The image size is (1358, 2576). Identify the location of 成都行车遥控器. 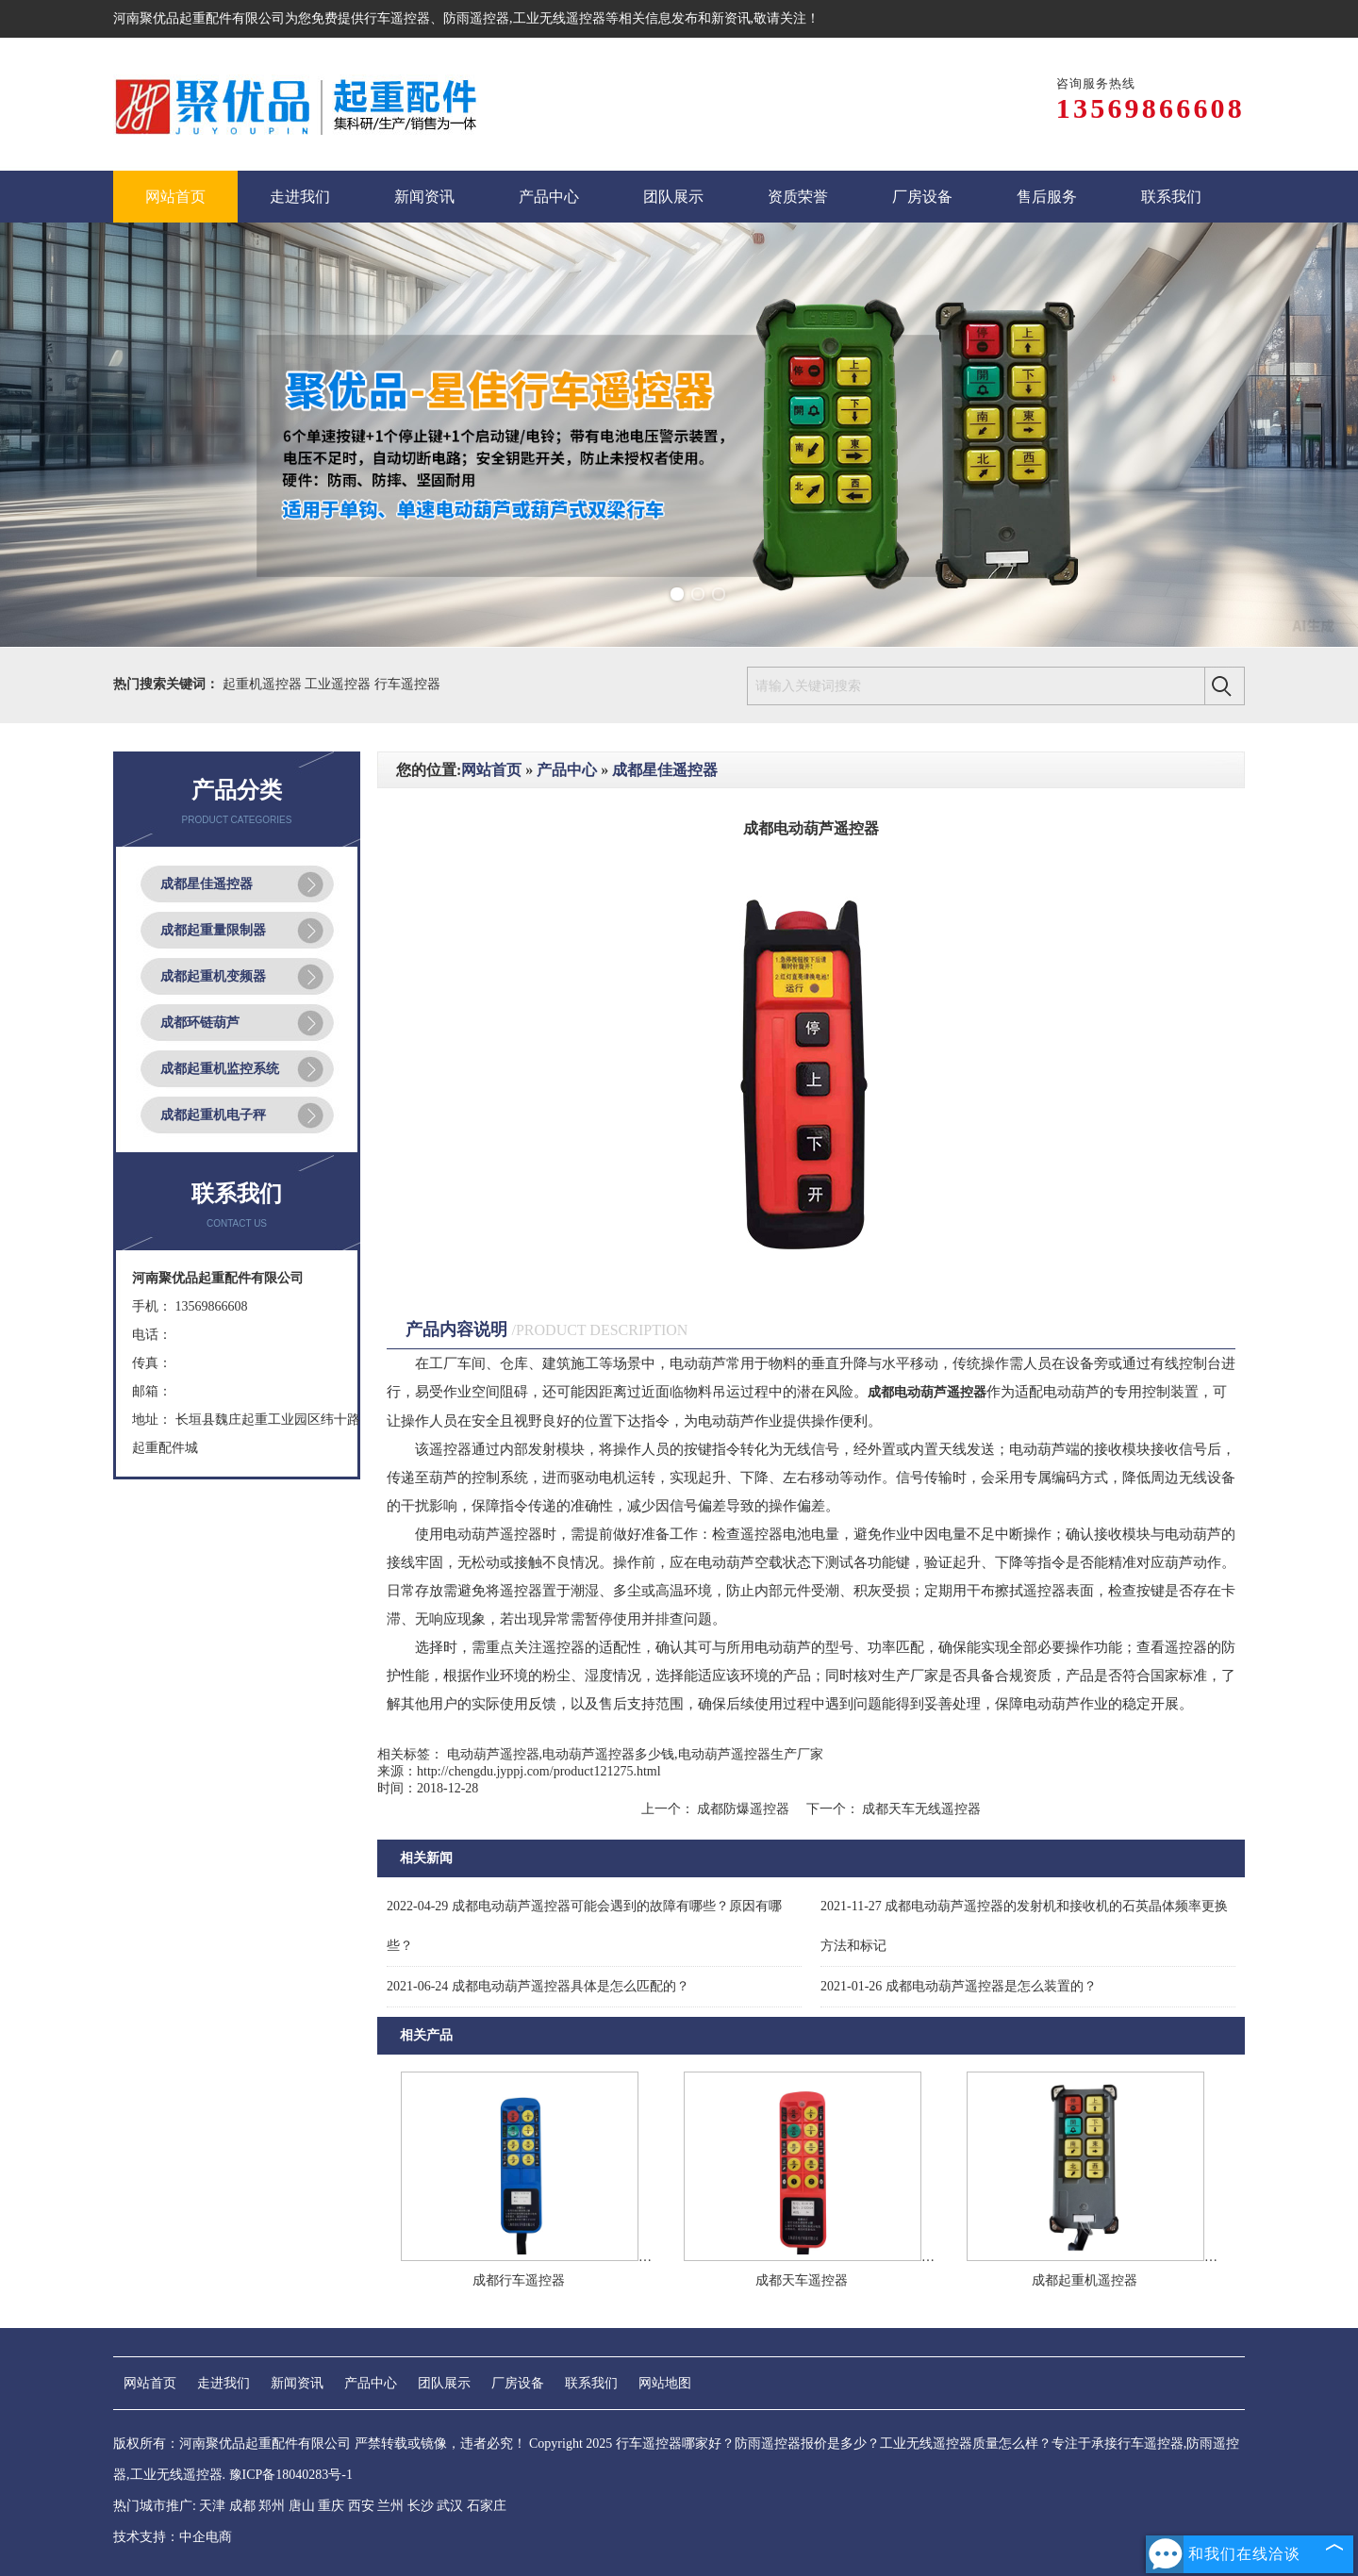
(518, 2280).